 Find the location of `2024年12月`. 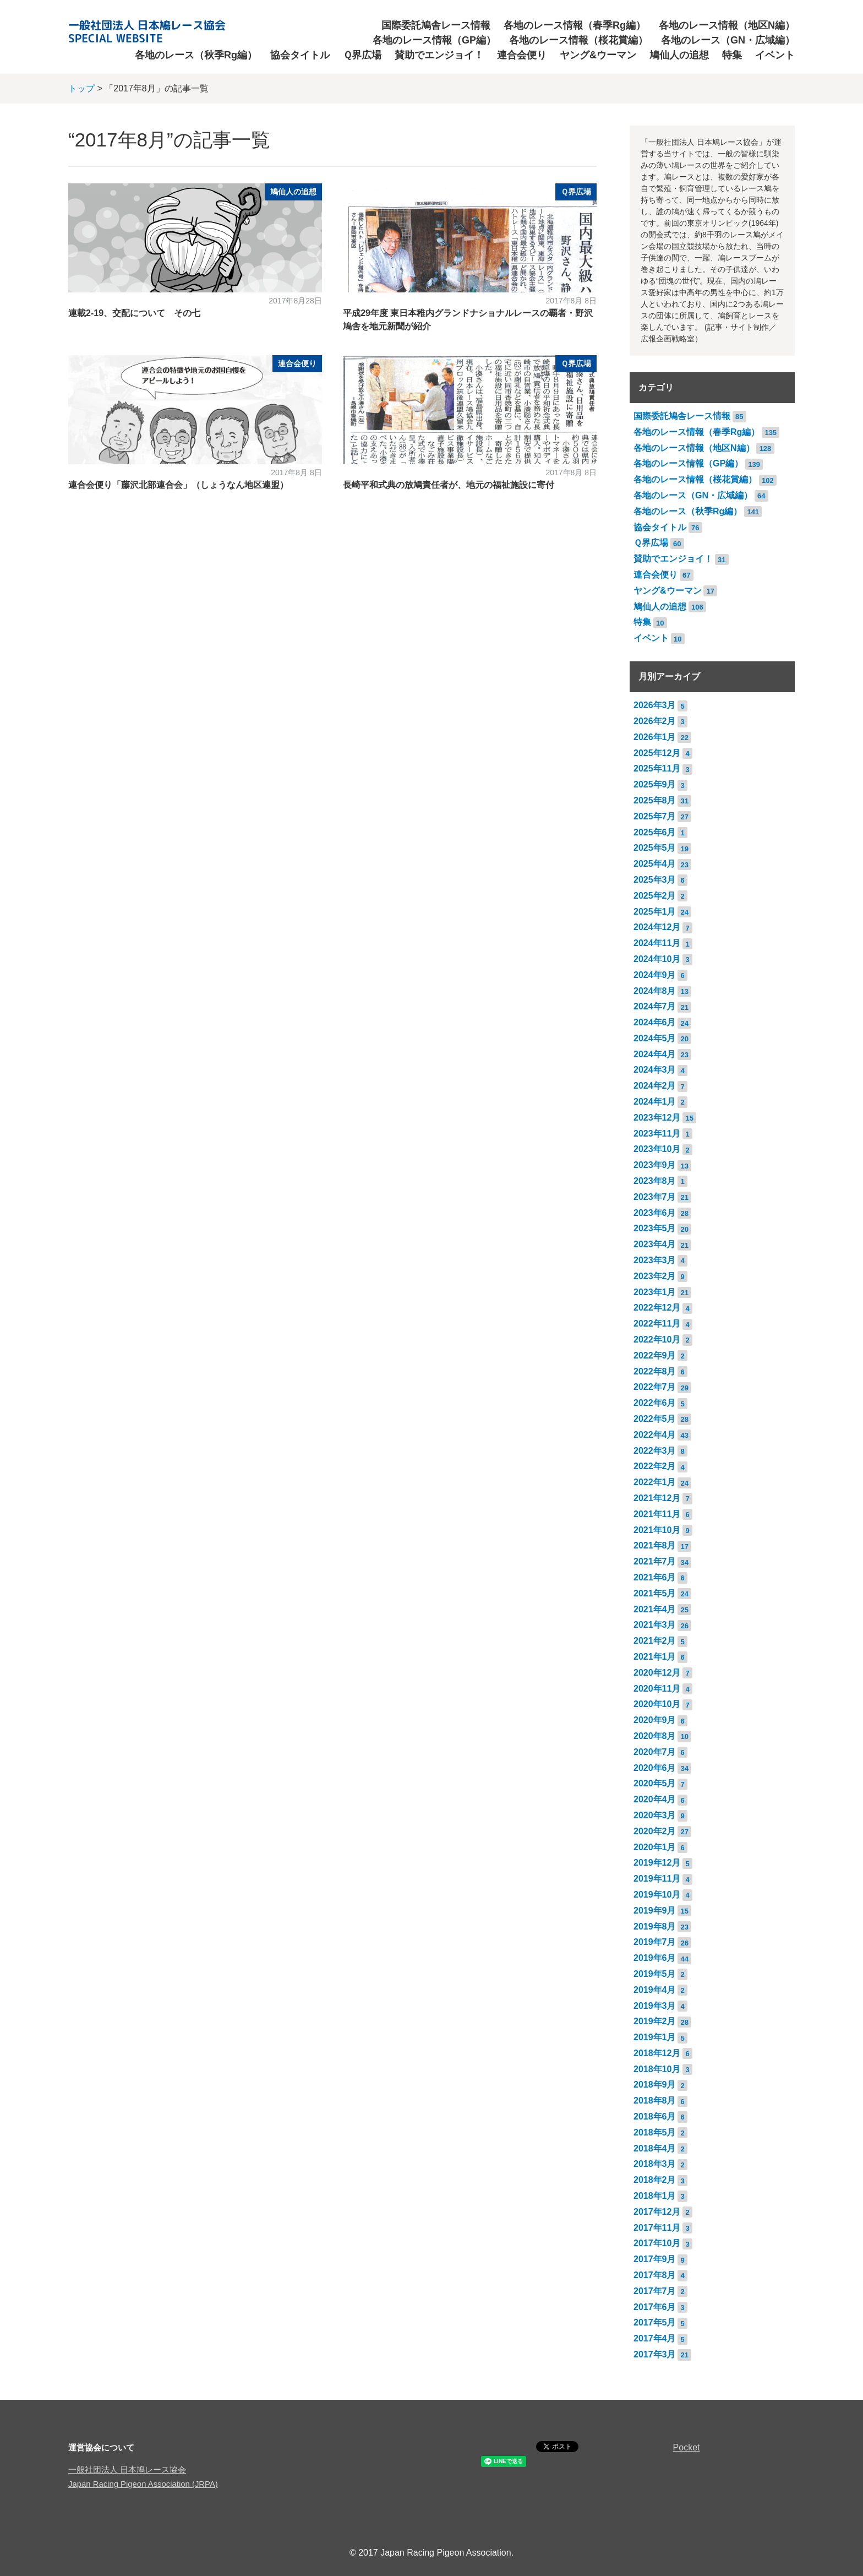

2024年12月 is located at coordinates (656, 927).